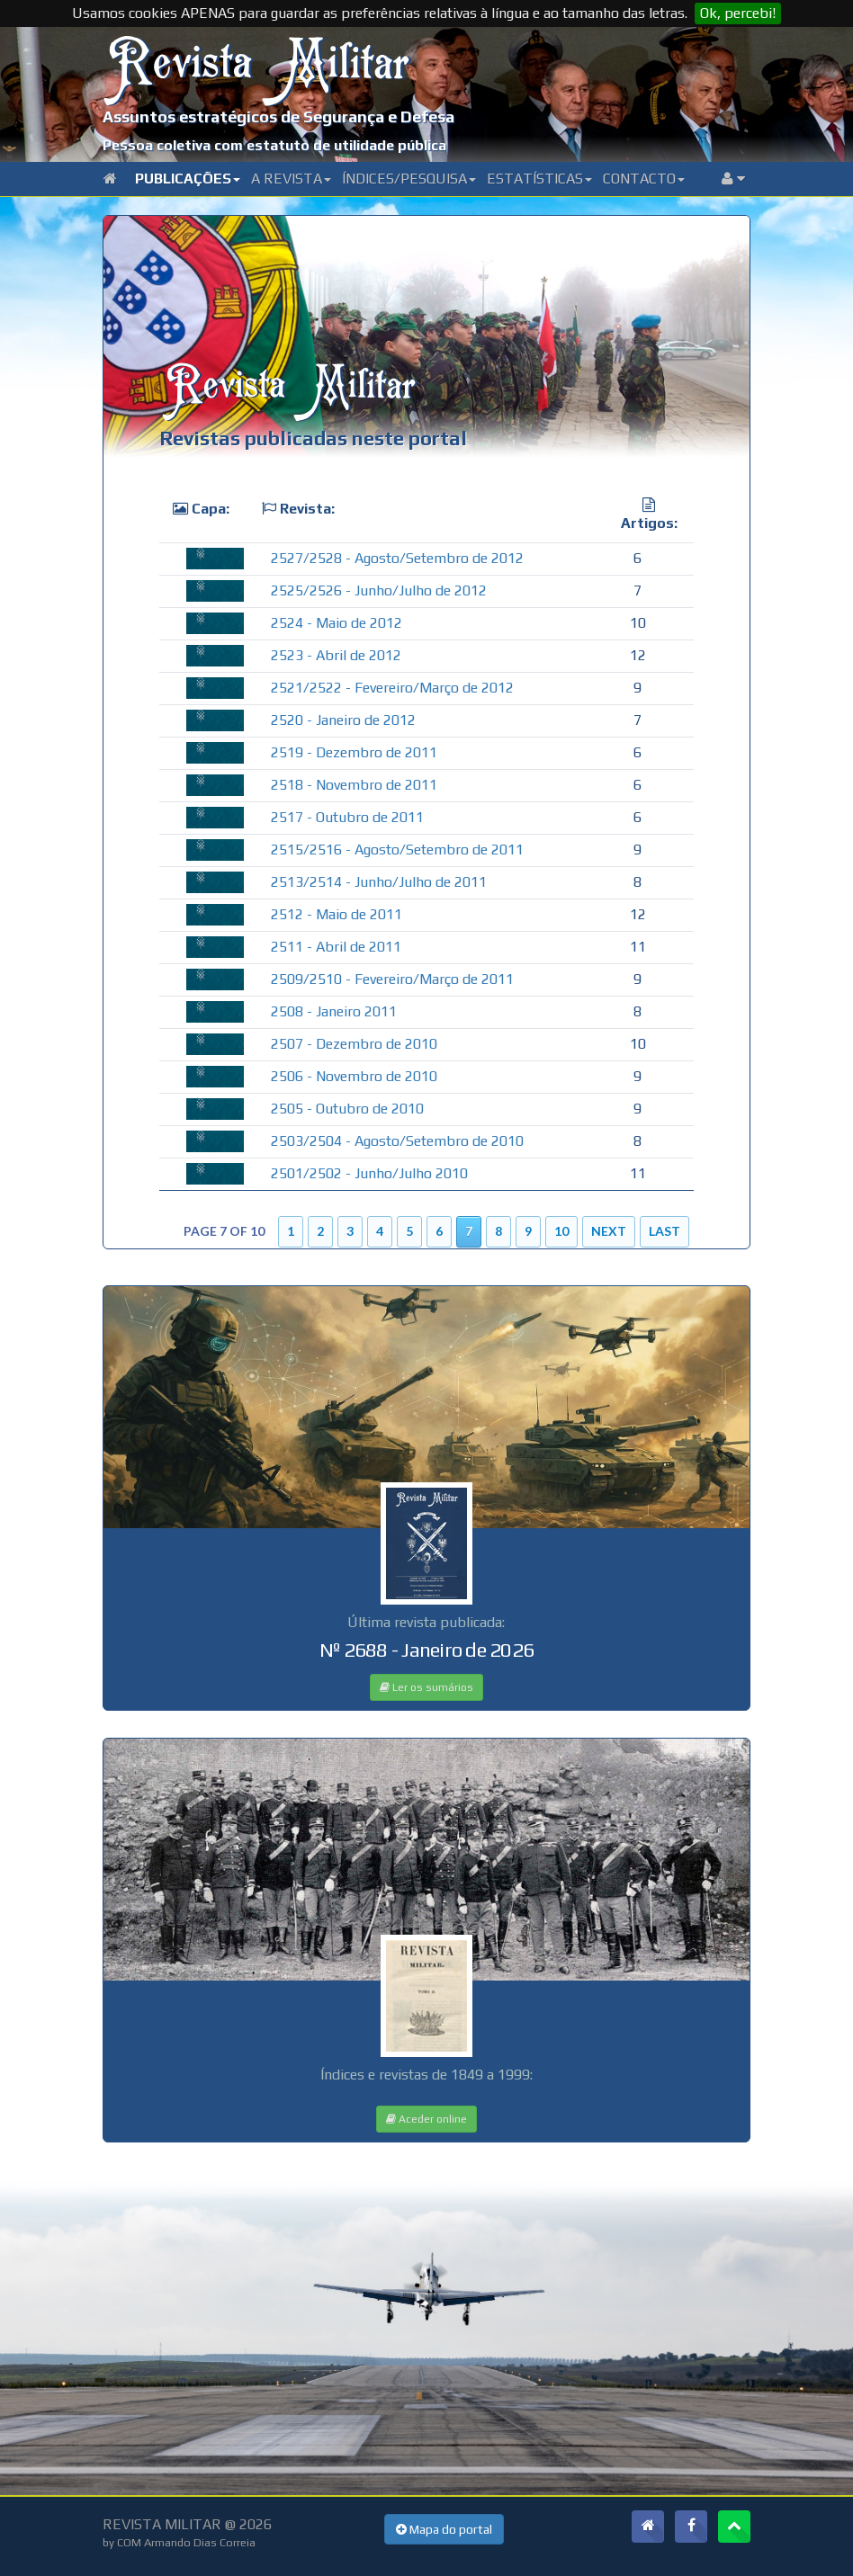 Image resolution: width=853 pixels, height=2576 pixels. Describe the element at coordinates (354, 1076) in the screenshot. I see `2506 - Novembro de 2010` at that location.